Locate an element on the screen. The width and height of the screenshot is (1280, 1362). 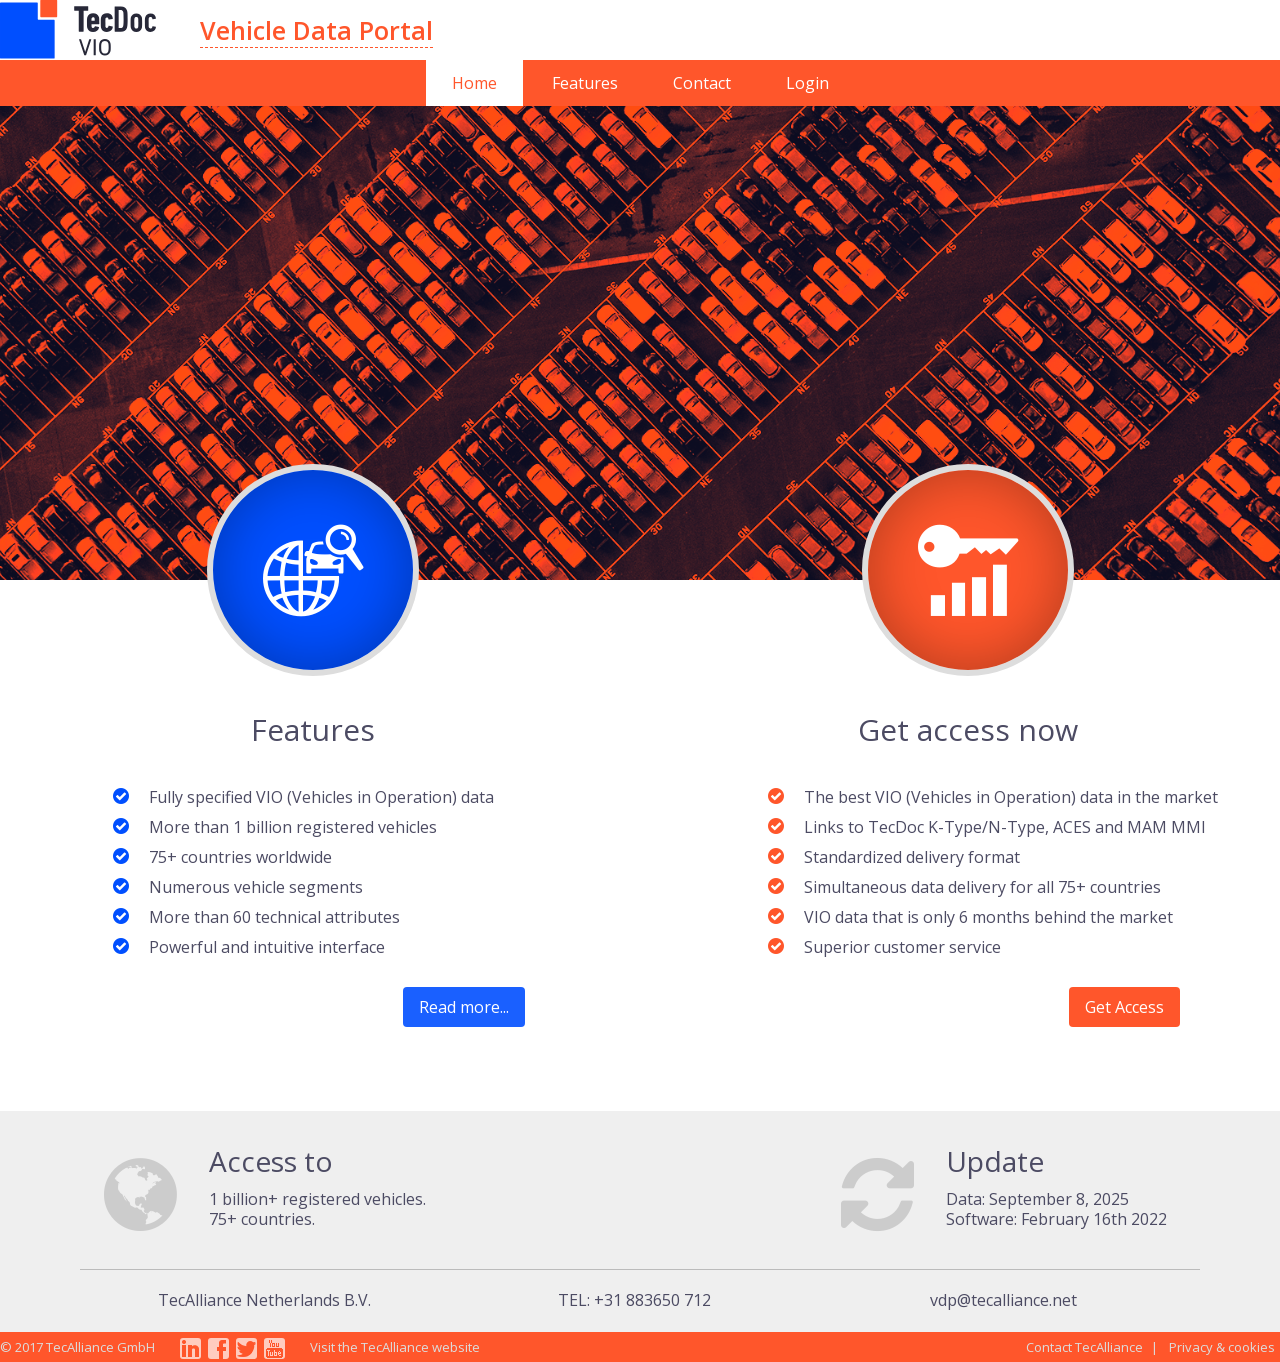
vdp@tecalliance.net is located at coordinates (1003, 1300).